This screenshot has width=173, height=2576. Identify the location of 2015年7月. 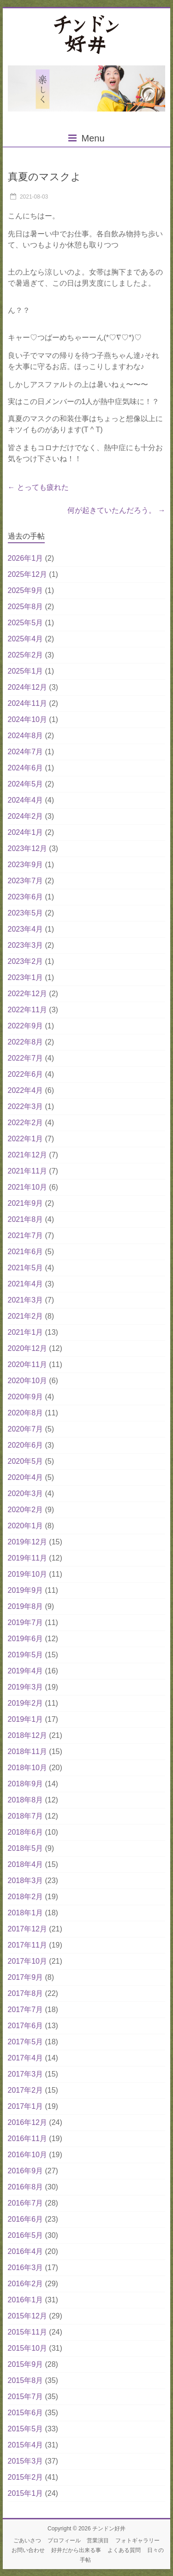
(25, 2396).